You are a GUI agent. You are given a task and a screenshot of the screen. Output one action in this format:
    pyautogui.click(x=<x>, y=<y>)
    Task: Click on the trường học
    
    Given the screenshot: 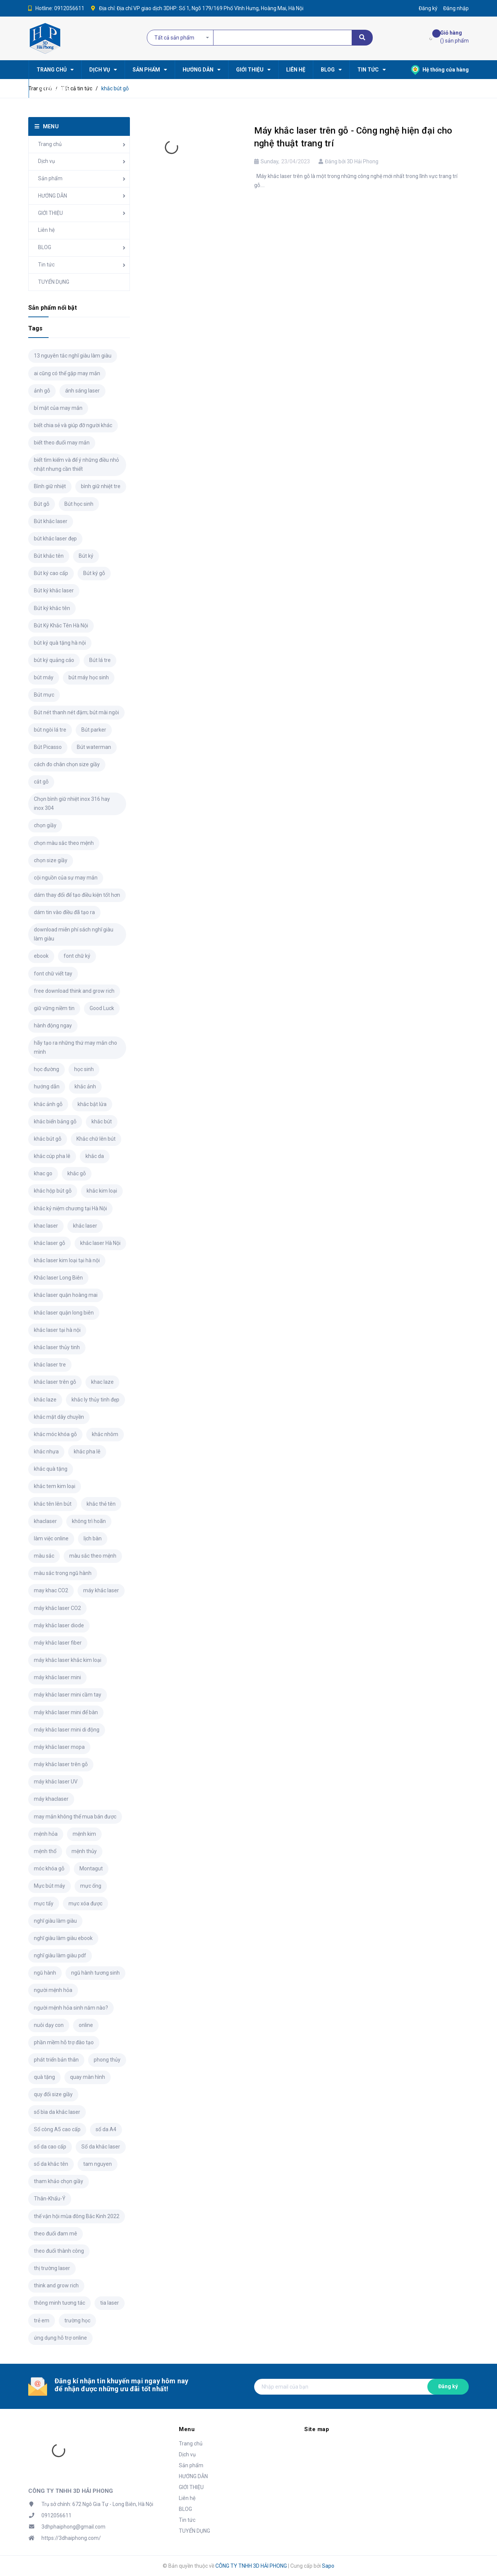 What is the action you would take?
    pyautogui.click(x=77, y=2320)
    